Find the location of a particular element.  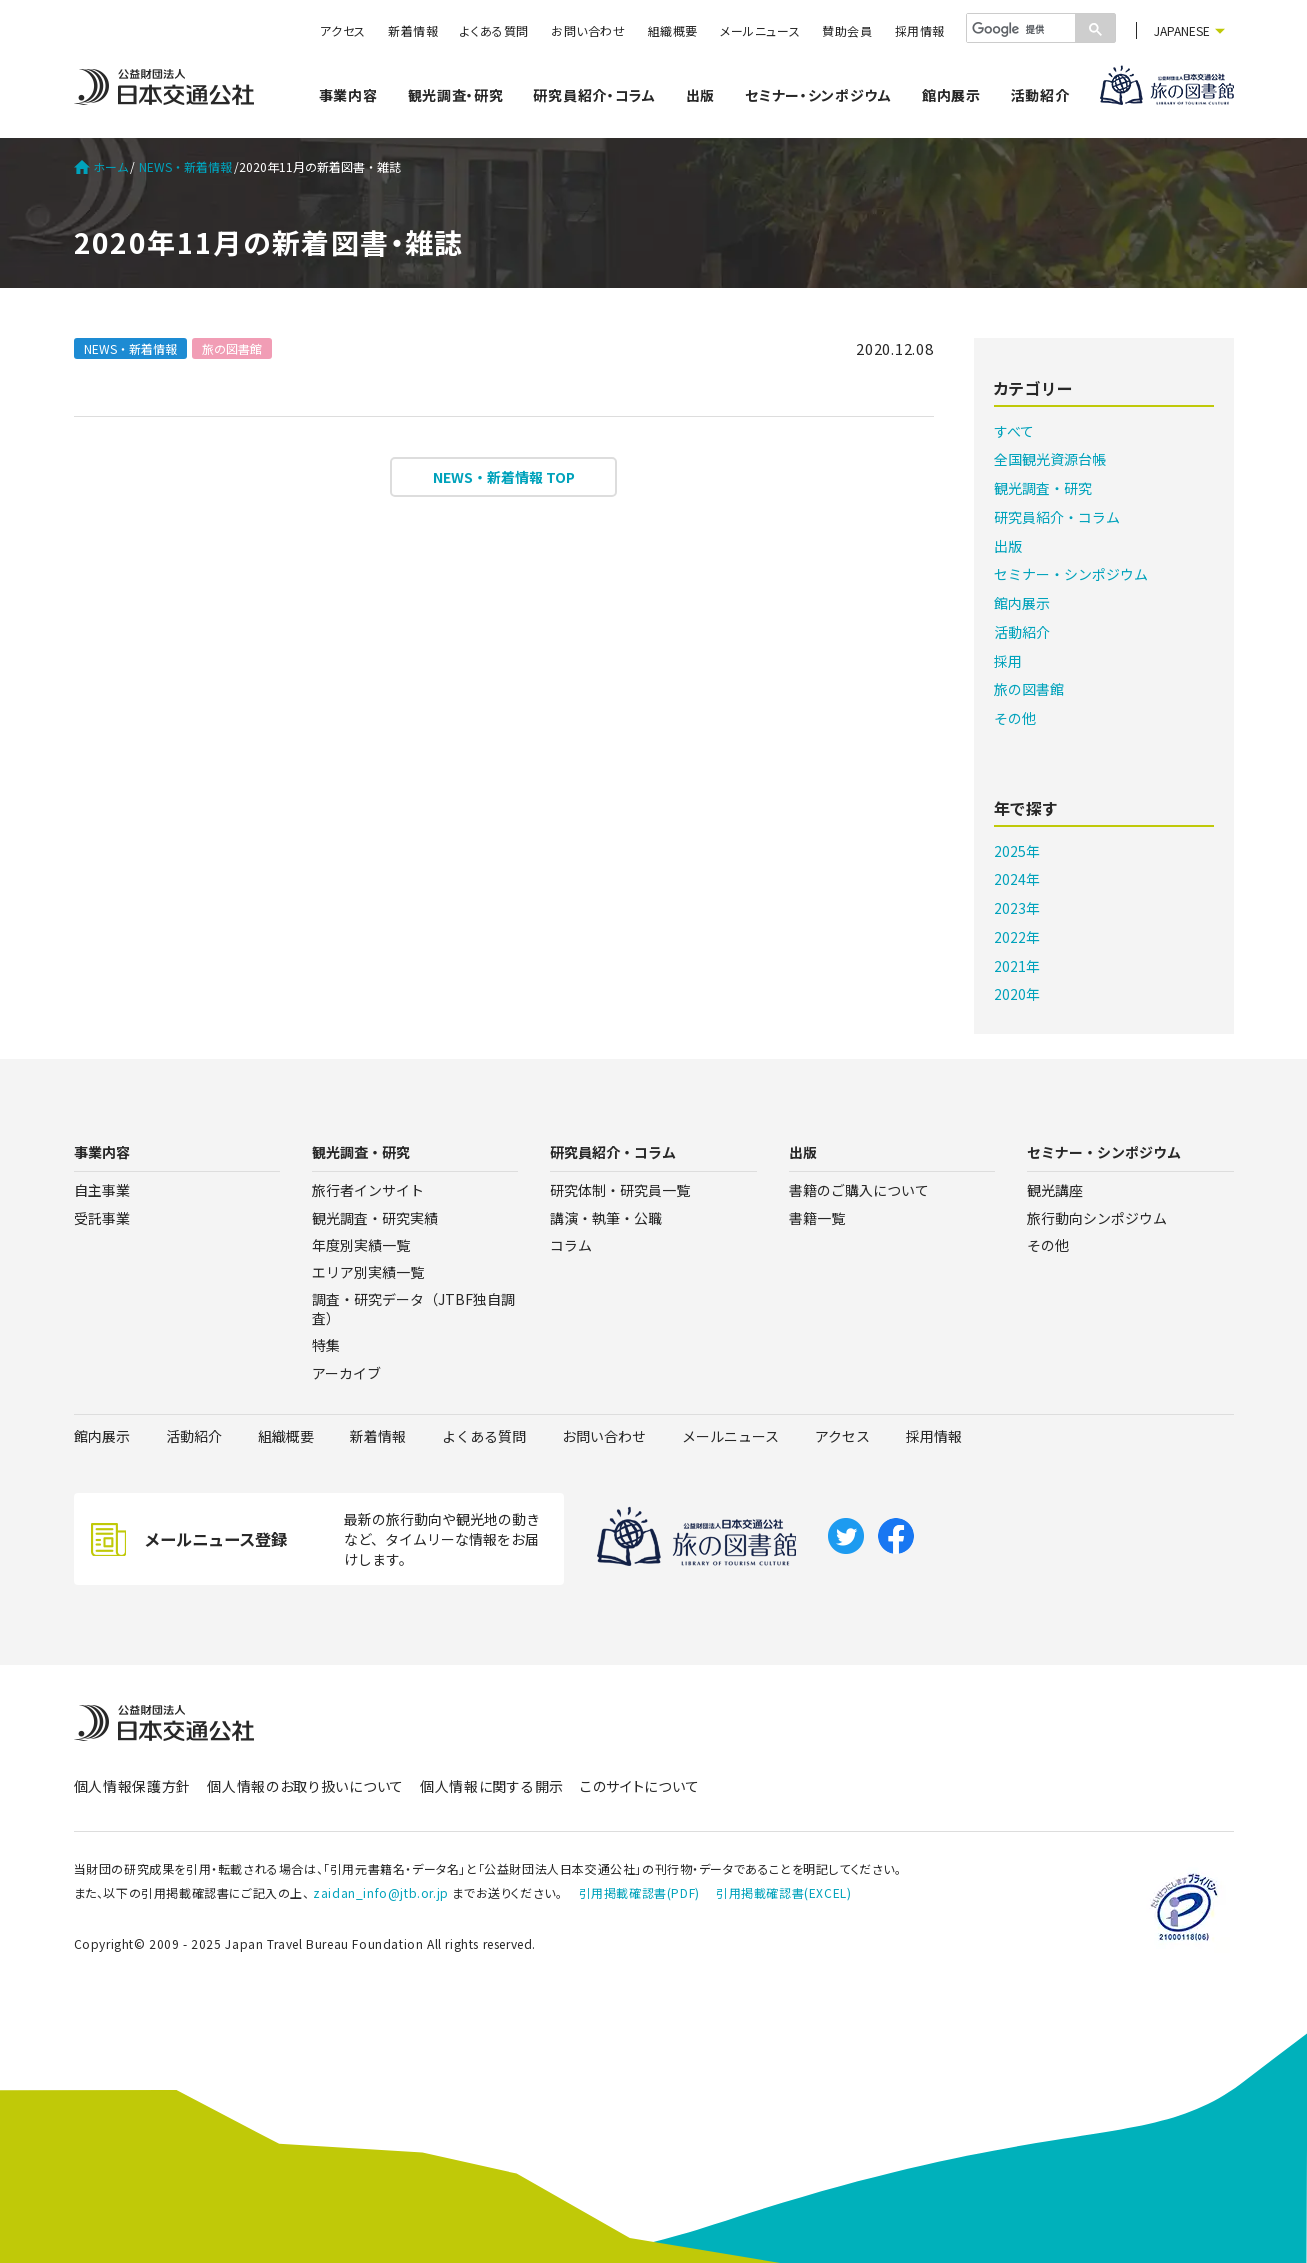

2022年 is located at coordinates (1017, 937).